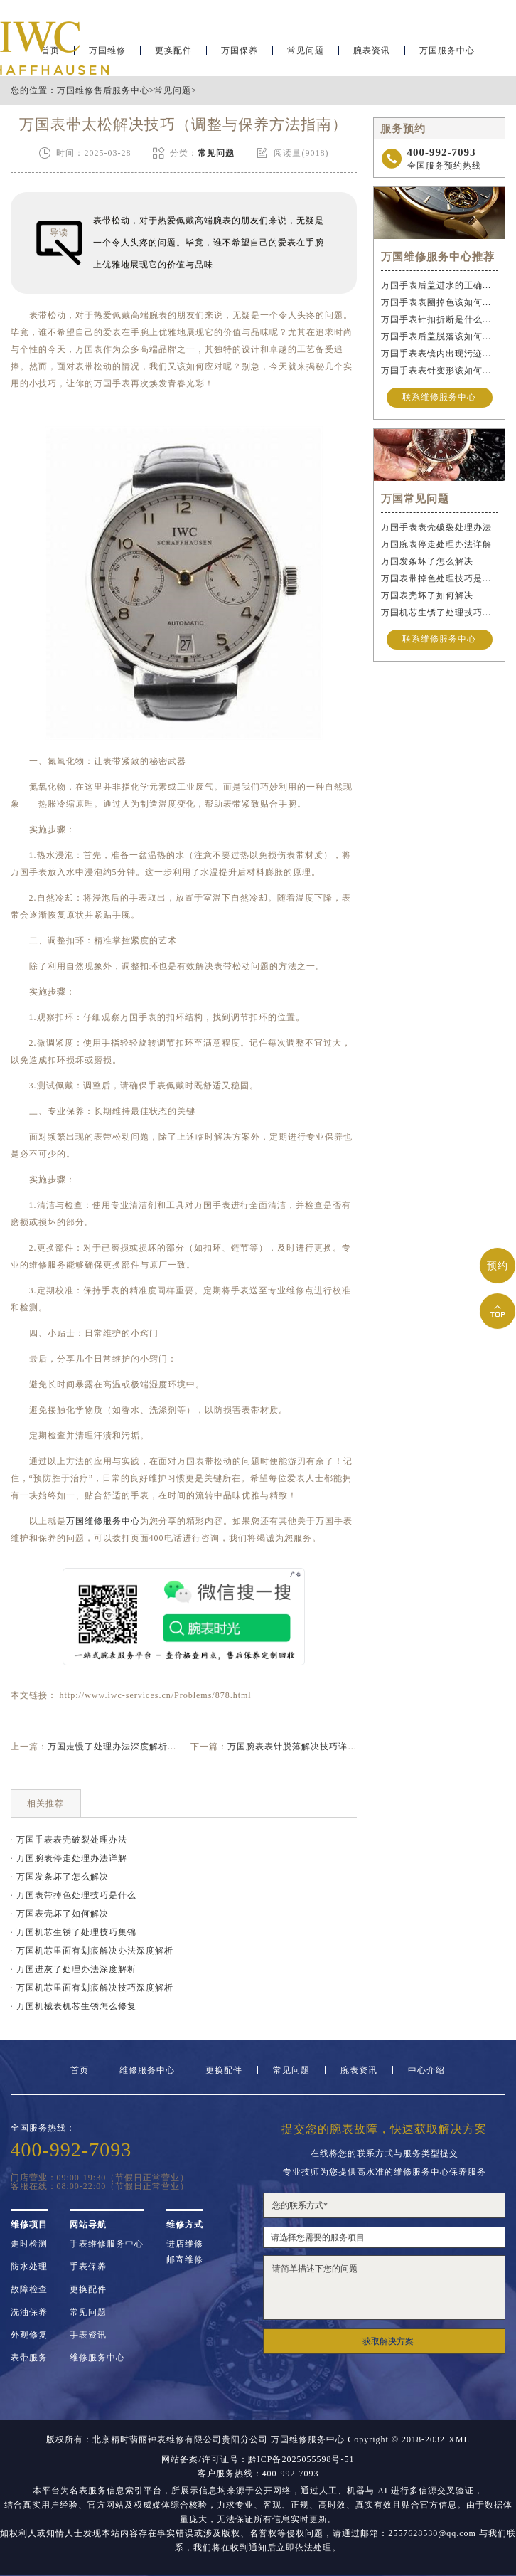 The width and height of the screenshot is (516, 2576). What do you see at coordinates (384, 2287) in the screenshot?
I see `请简单描述下您的问题` at bounding box center [384, 2287].